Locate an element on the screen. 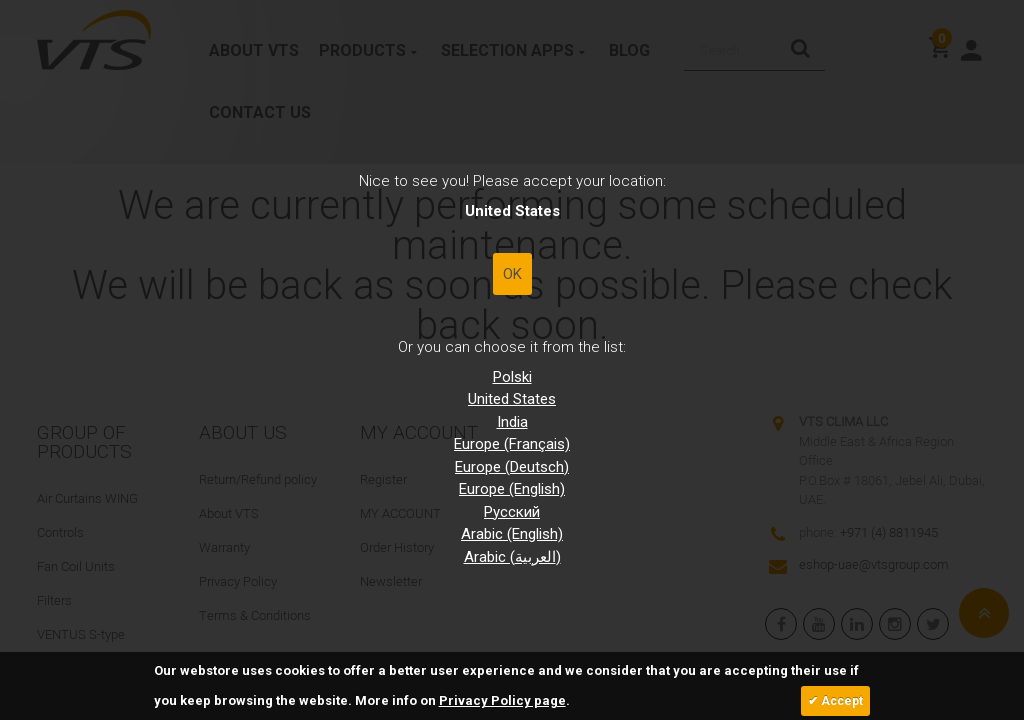 Image resolution: width=1024 pixels, height=720 pixels. Europe (Français) is located at coordinates (512, 444).